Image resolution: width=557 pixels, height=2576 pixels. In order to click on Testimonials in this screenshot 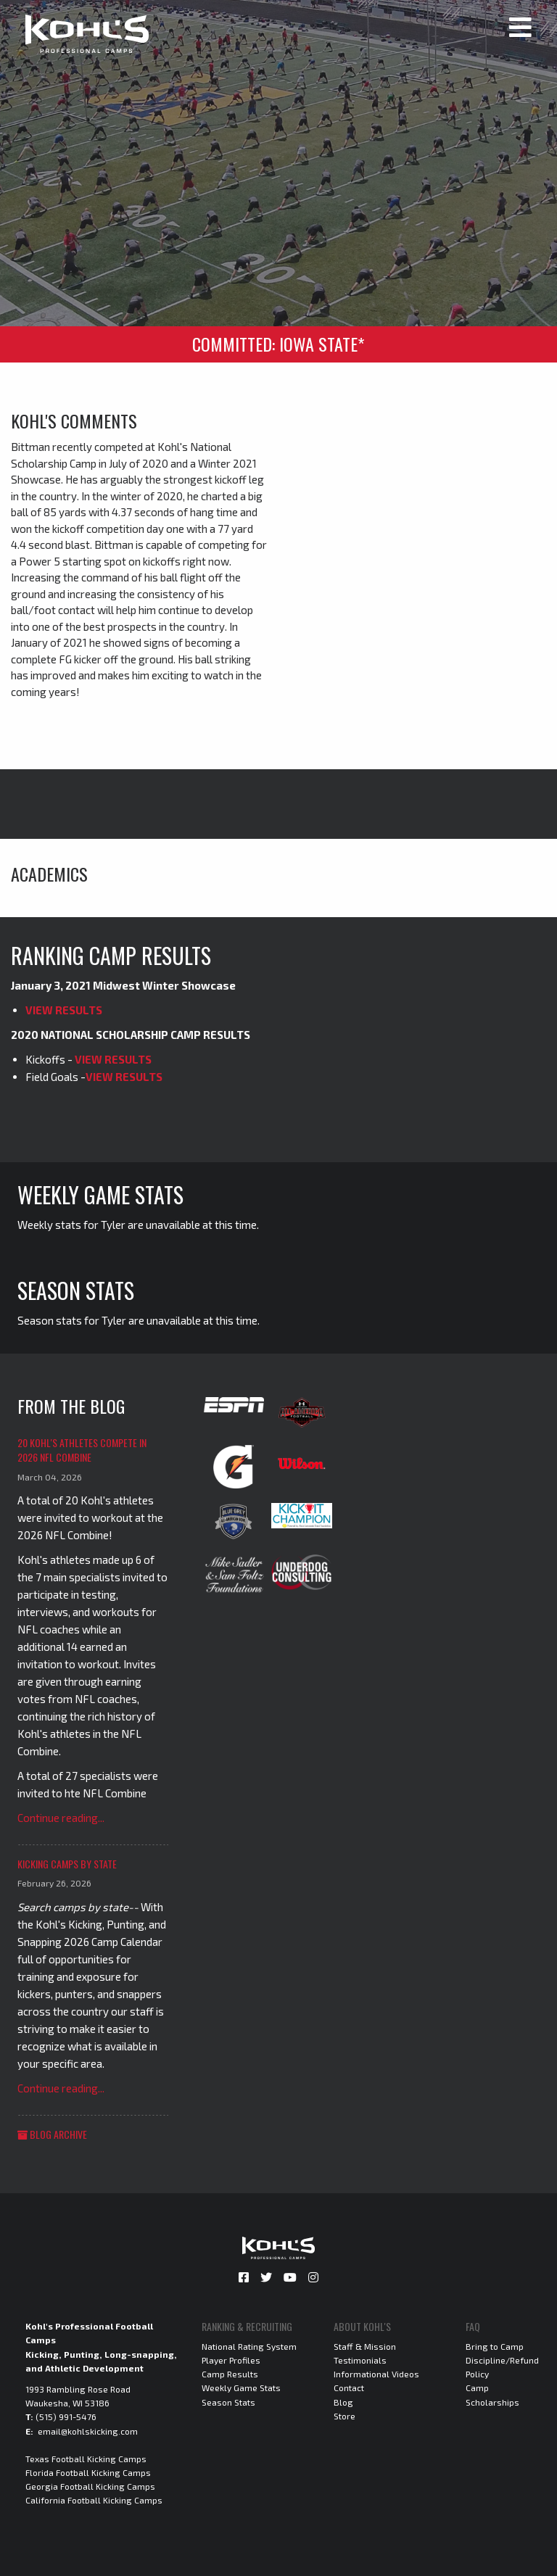, I will do `click(360, 2360)`.